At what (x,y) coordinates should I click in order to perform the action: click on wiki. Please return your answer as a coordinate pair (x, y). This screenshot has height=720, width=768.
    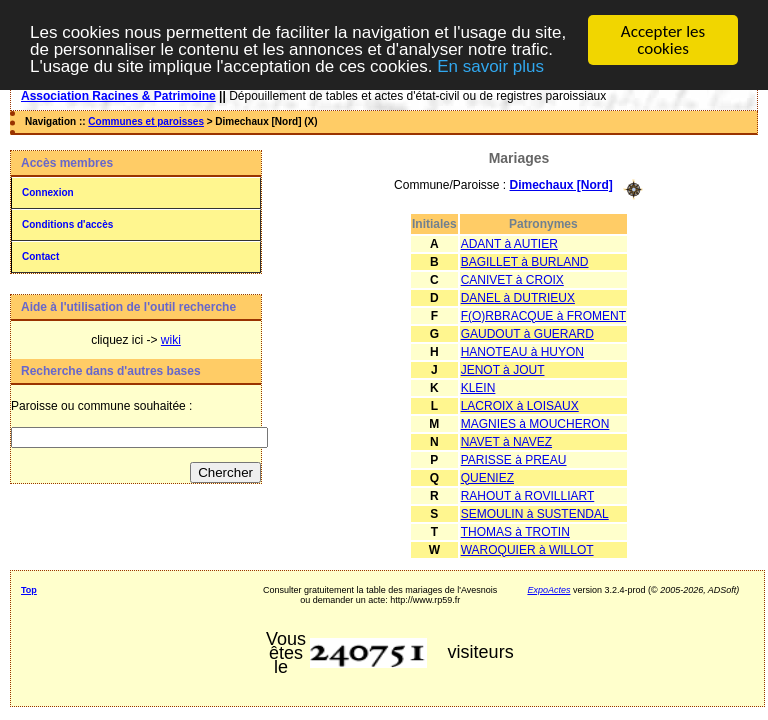
    Looking at the image, I should click on (171, 340).